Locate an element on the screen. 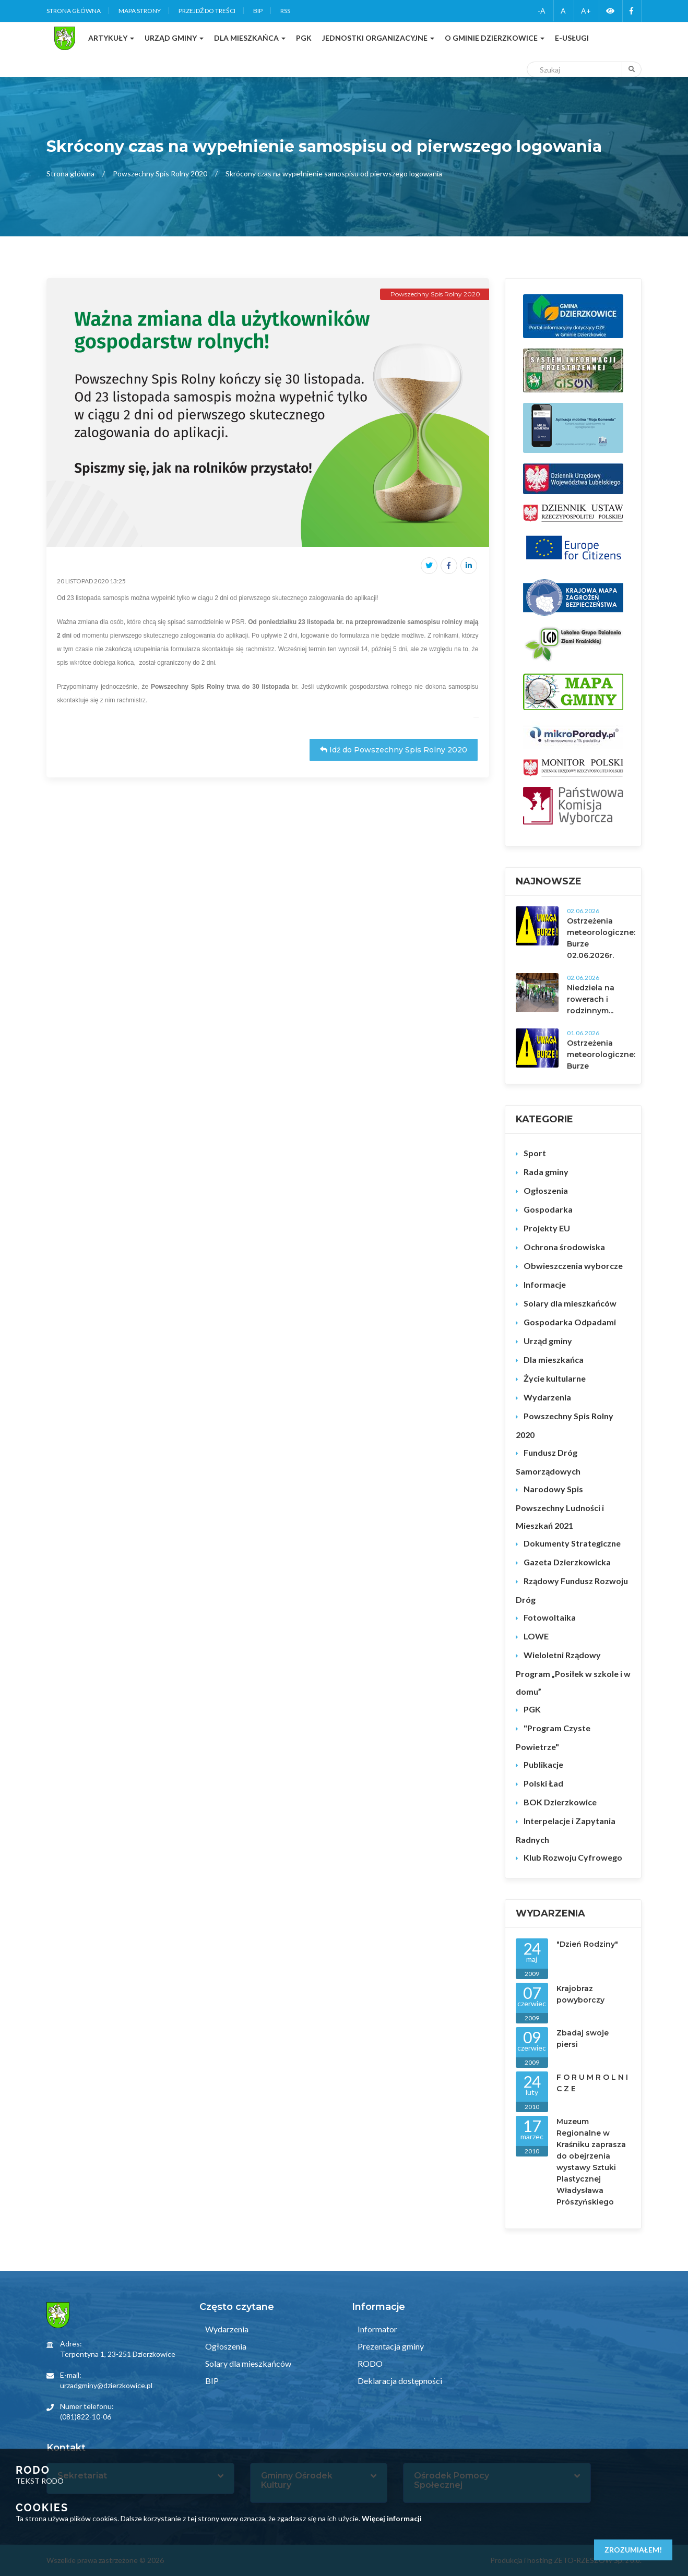 The image size is (688, 2576). Mapa strony is located at coordinates (139, 11).